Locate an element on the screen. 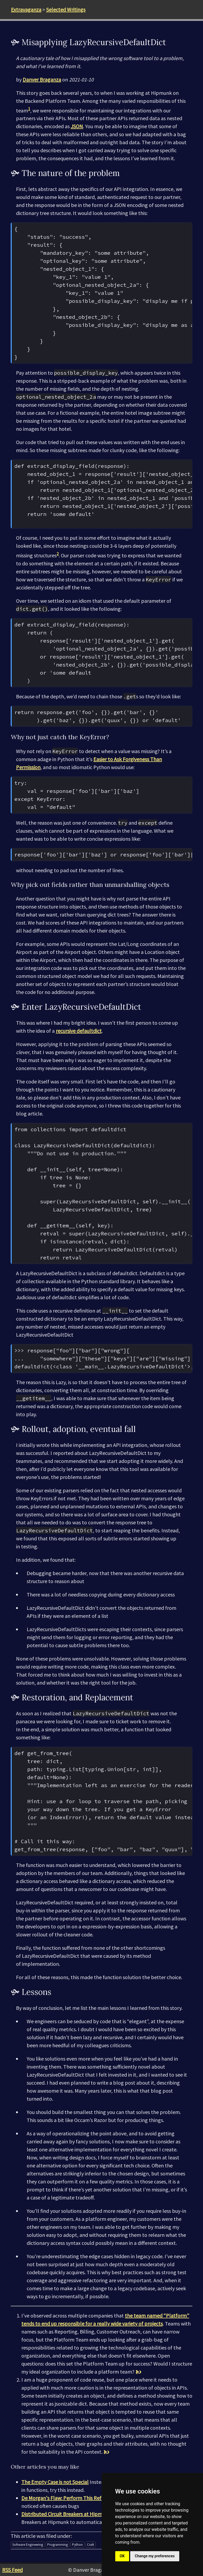 The image size is (203, 2576). RSS Feed is located at coordinates (12, 2569).